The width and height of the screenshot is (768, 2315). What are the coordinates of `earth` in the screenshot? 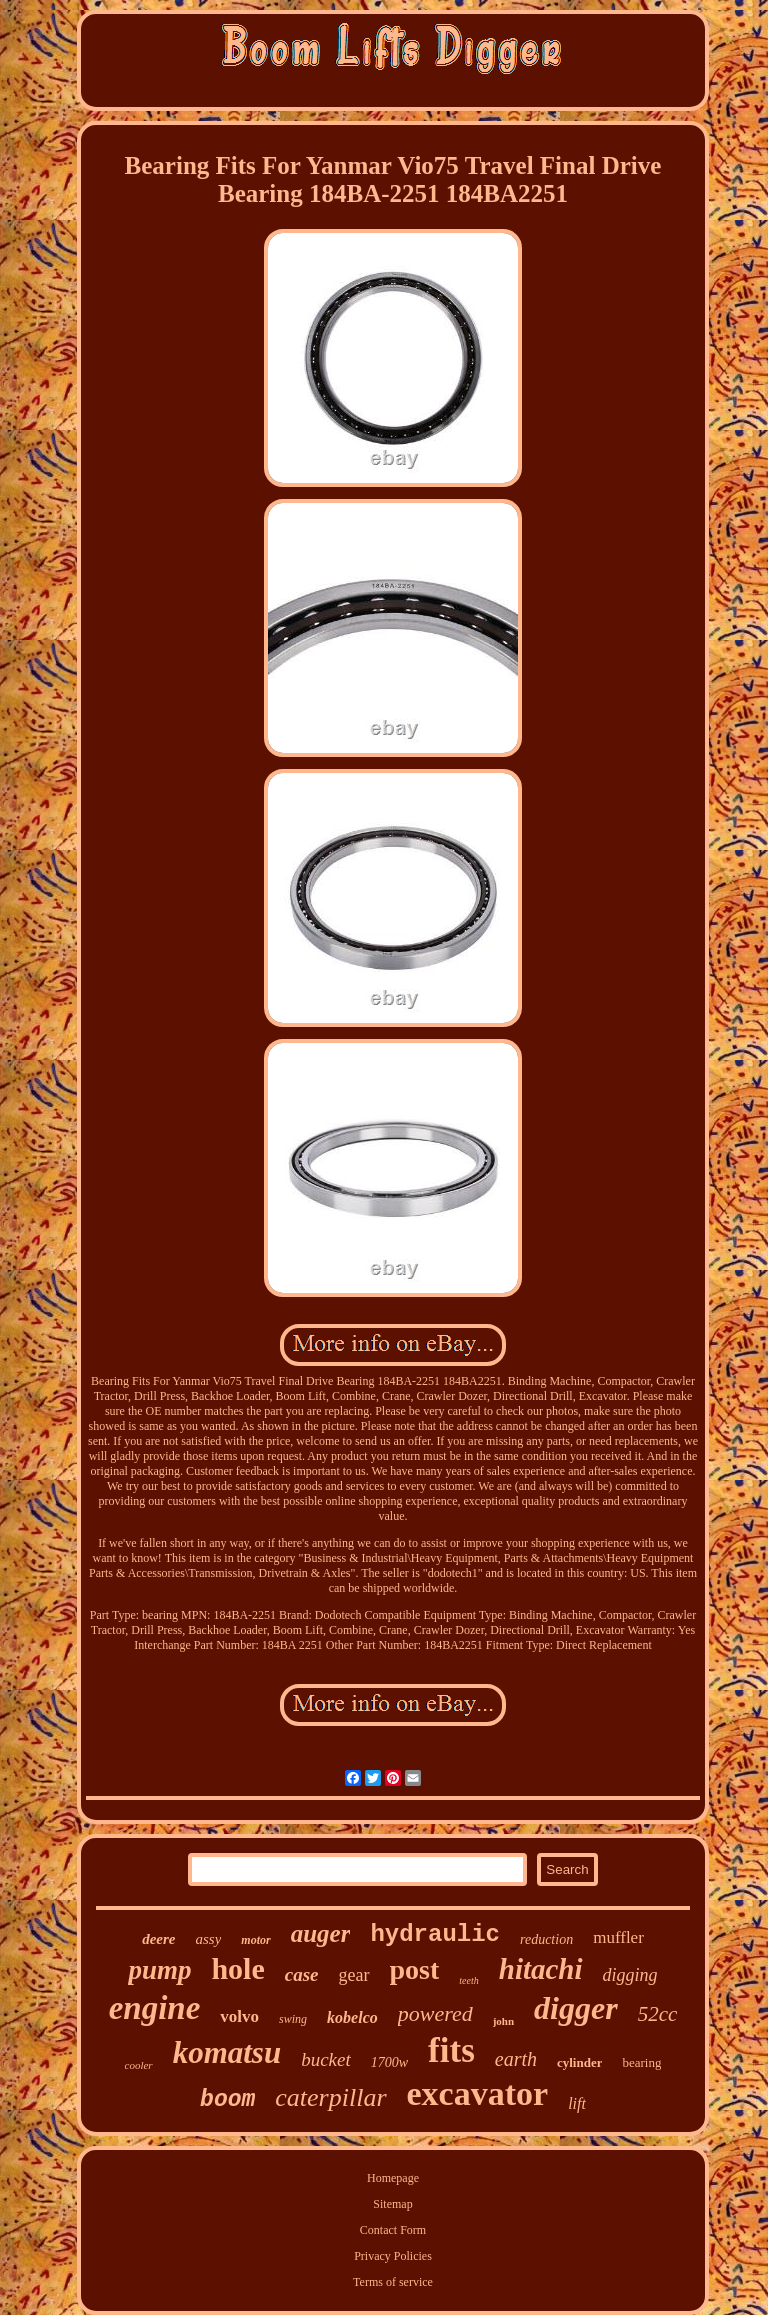 It's located at (516, 2059).